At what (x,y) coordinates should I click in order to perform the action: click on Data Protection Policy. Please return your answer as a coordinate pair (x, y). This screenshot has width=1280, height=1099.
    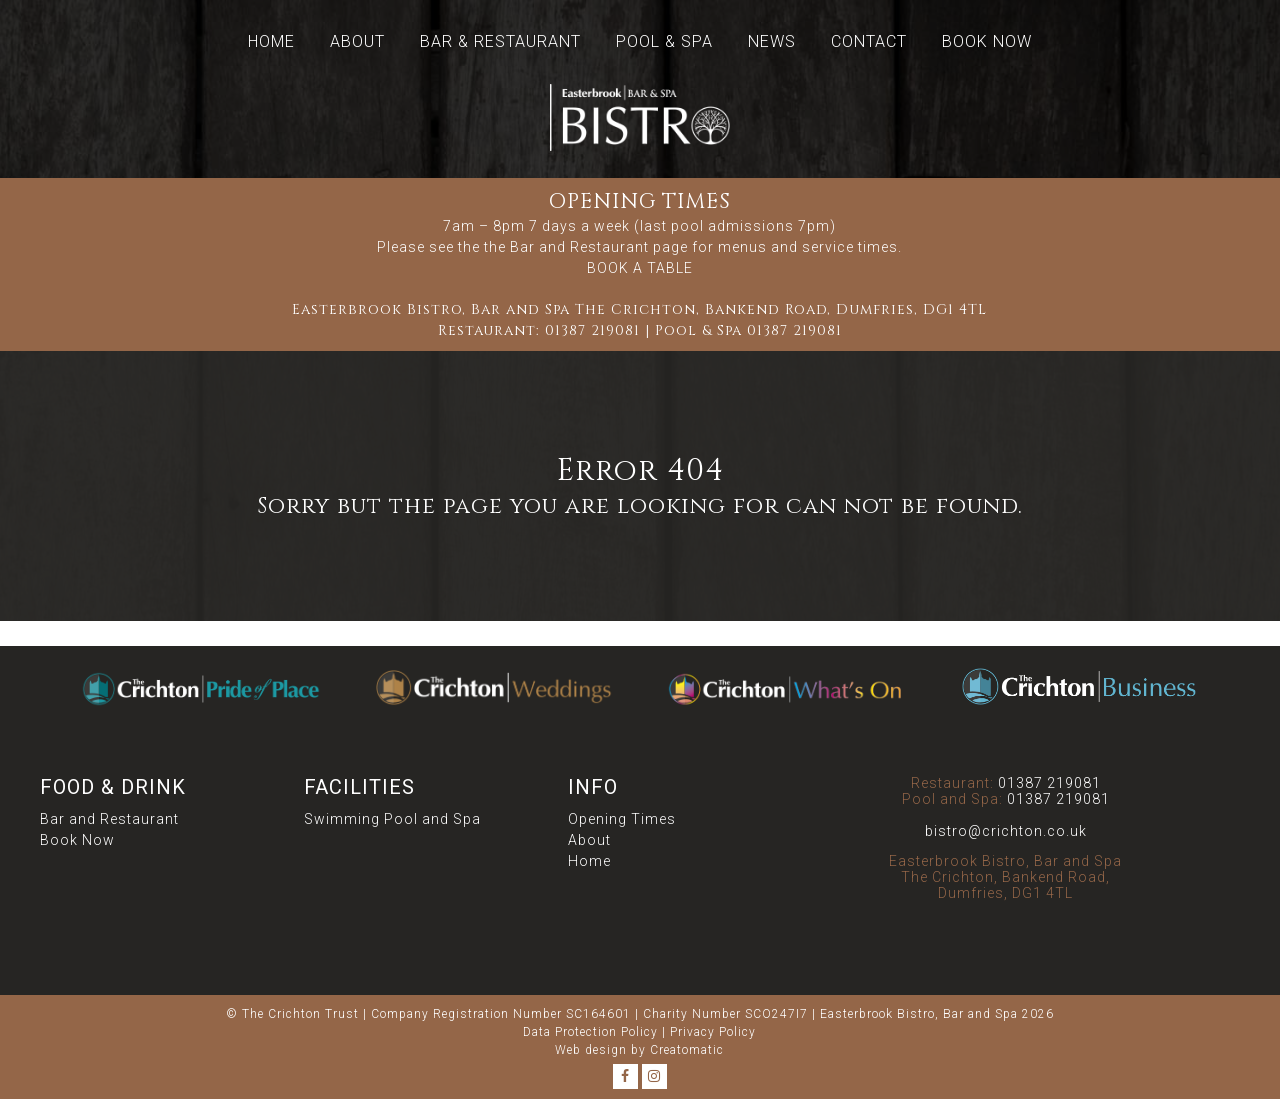
    Looking at the image, I should click on (590, 1032).